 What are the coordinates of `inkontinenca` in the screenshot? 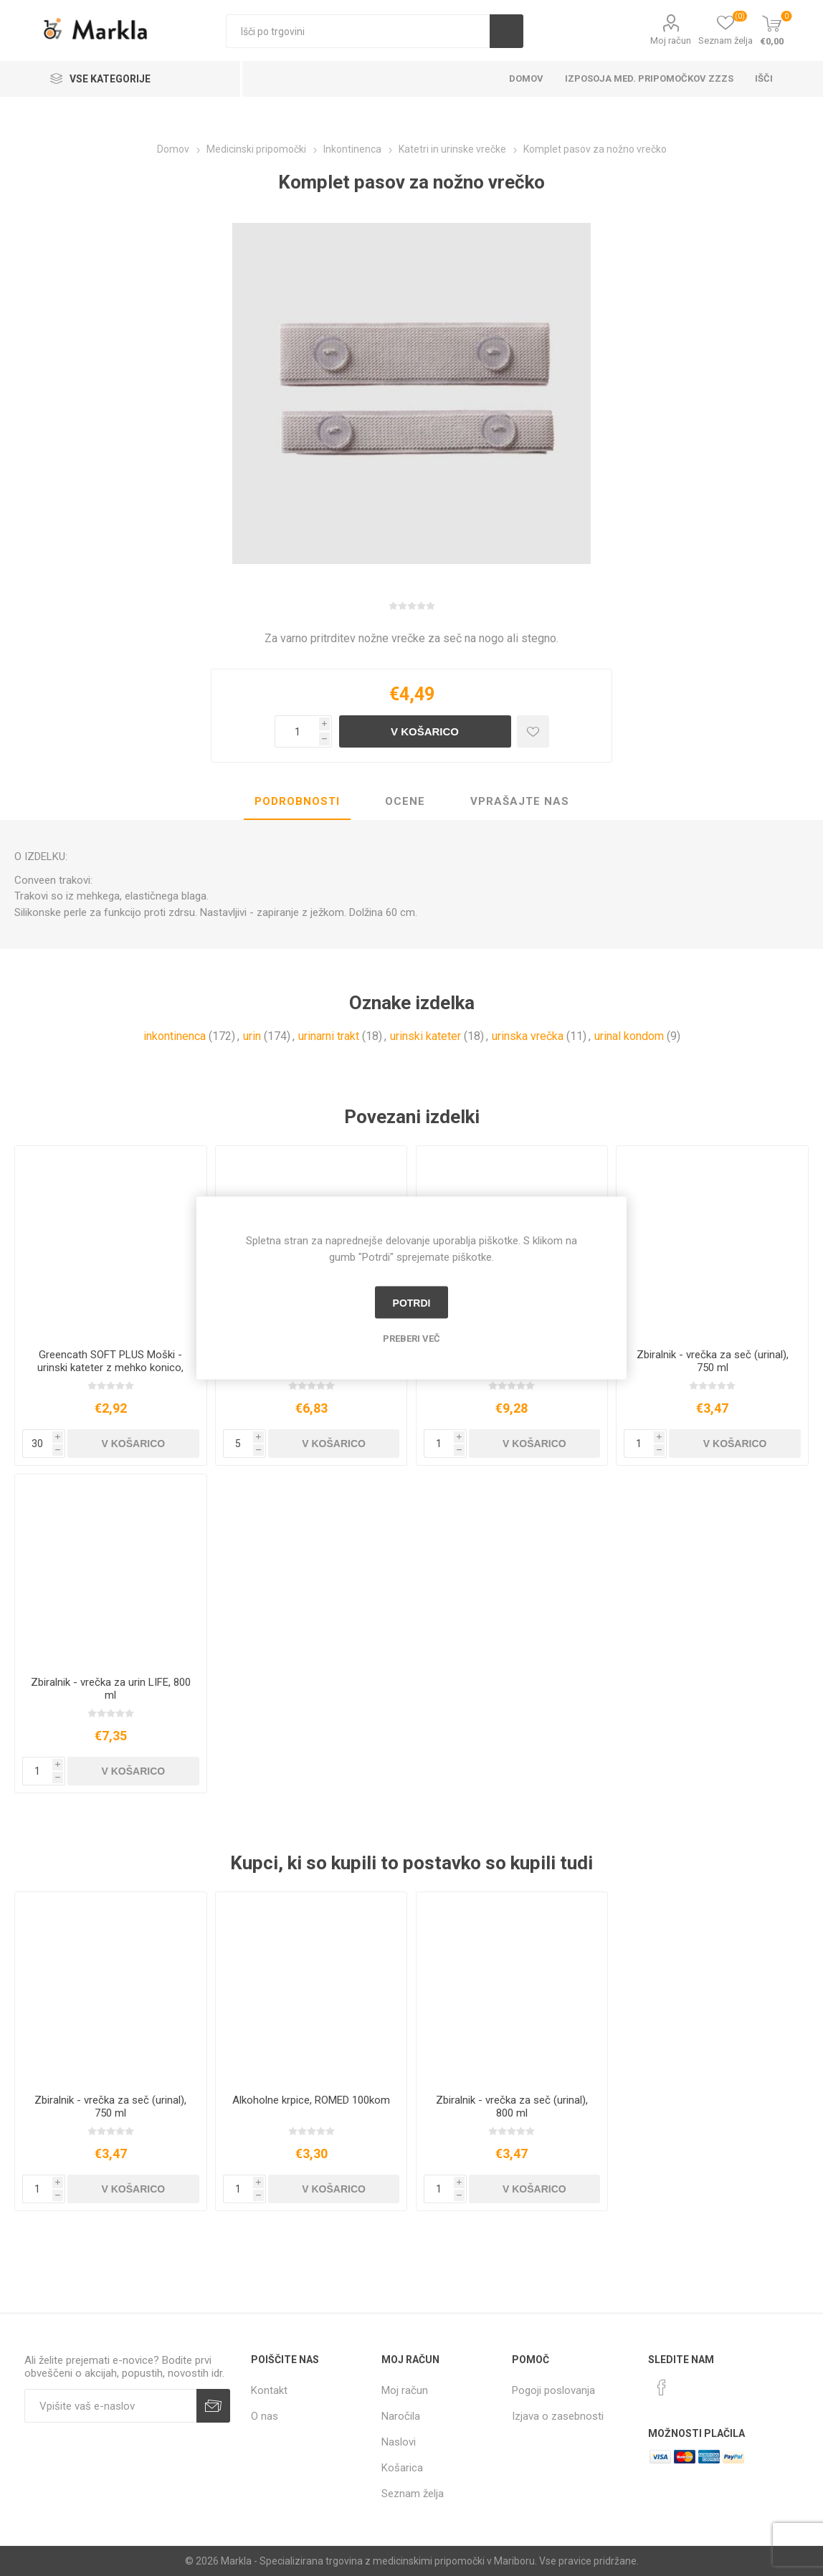 It's located at (174, 1036).